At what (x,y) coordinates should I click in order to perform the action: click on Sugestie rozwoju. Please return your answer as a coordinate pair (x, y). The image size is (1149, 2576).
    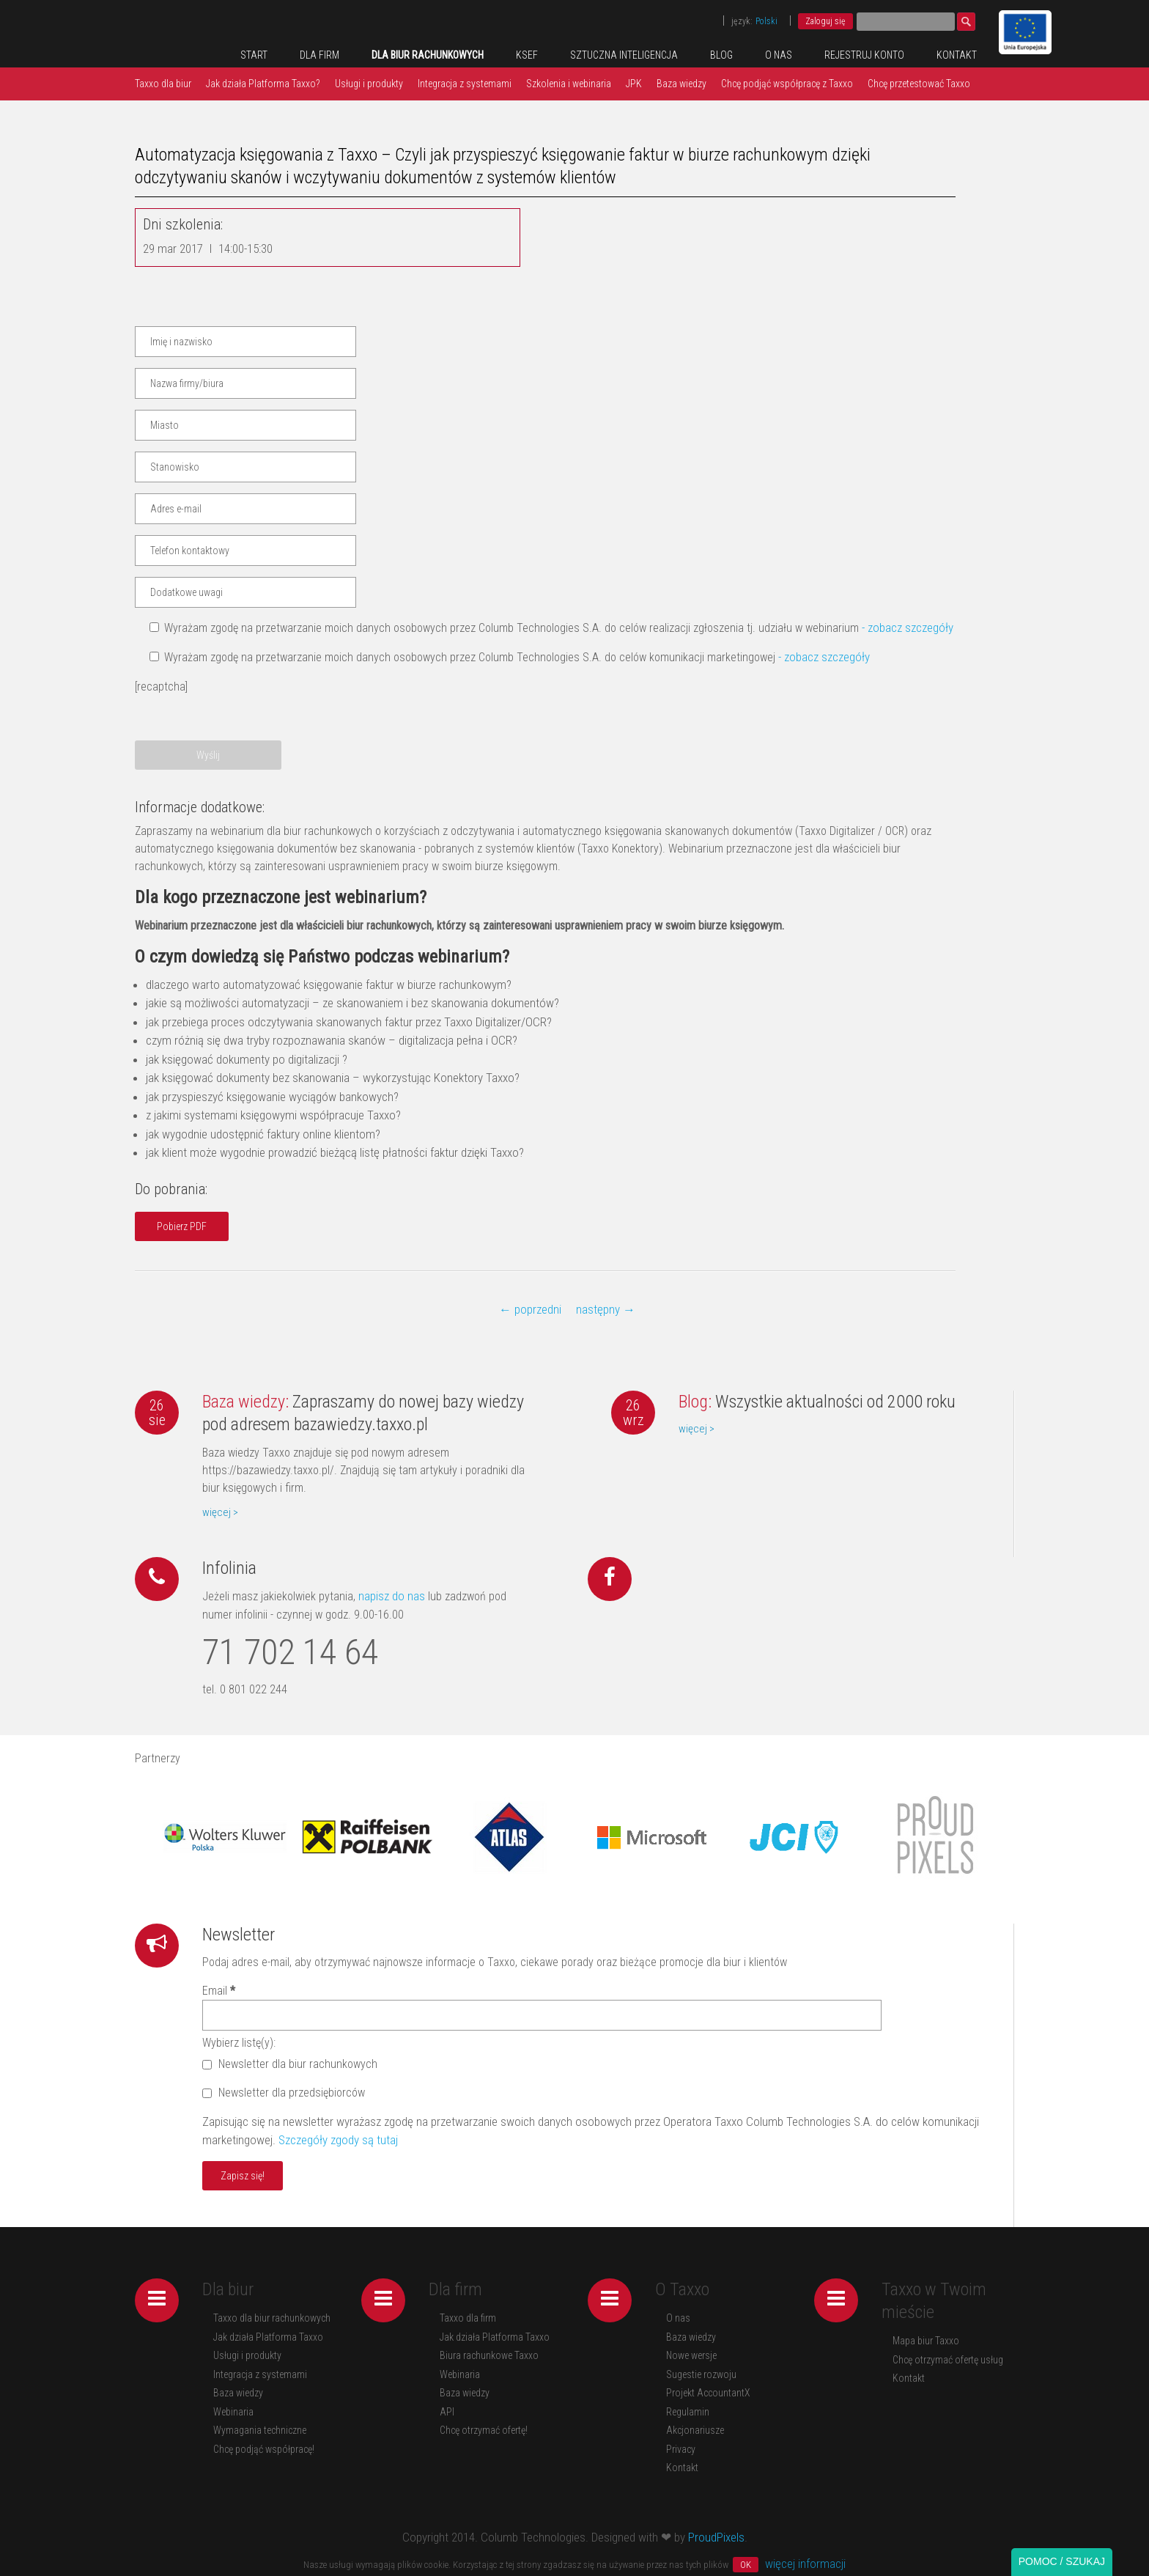
    Looking at the image, I should click on (701, 2374).